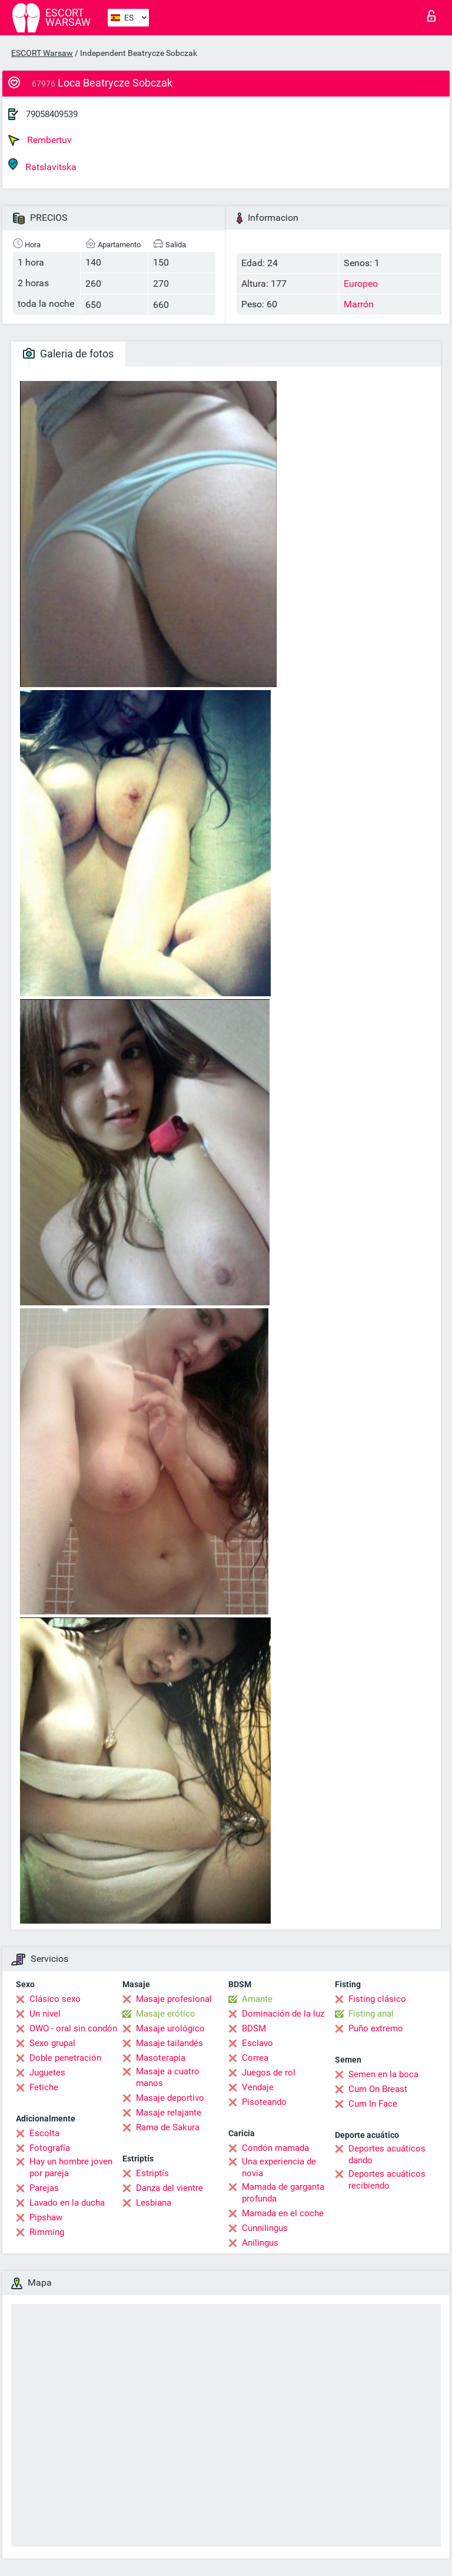  What do you see at coordinates (42, 165) in the screenshot?
I see `Ratslavitska` at bounding box center [42, 165].